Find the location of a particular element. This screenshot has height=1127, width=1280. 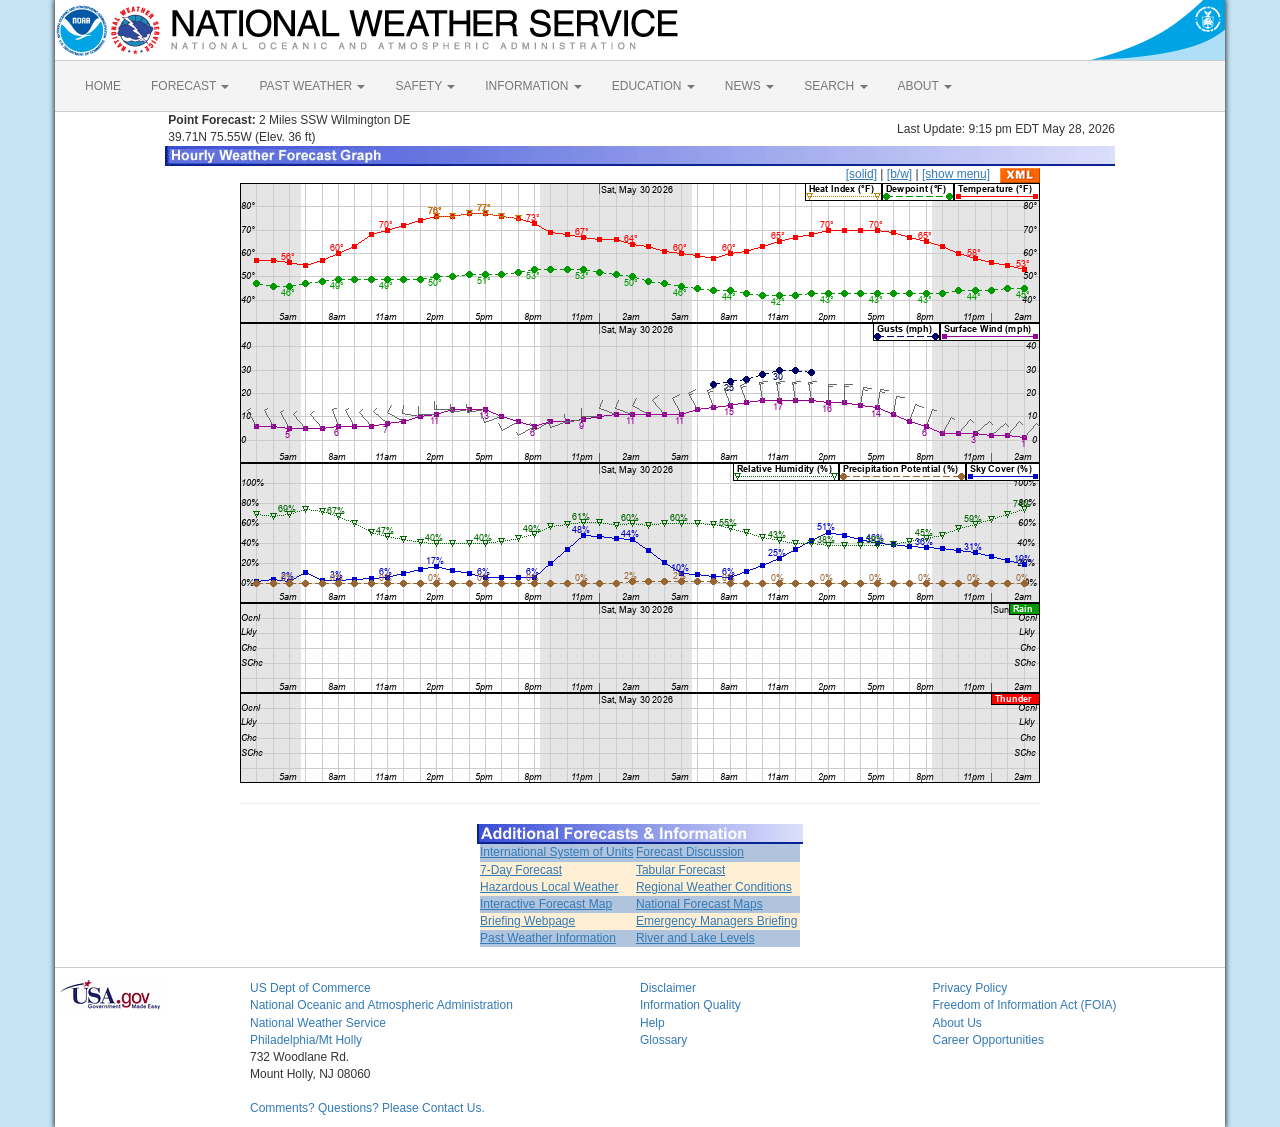

INFORMATION is located at coordinates (533, 86).